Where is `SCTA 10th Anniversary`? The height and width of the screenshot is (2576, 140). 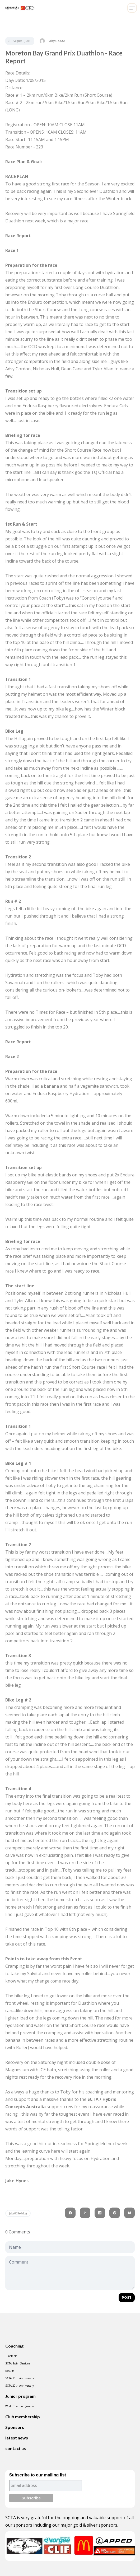 SCTA 10th Anniversary is located at coordinates (19, 2378).